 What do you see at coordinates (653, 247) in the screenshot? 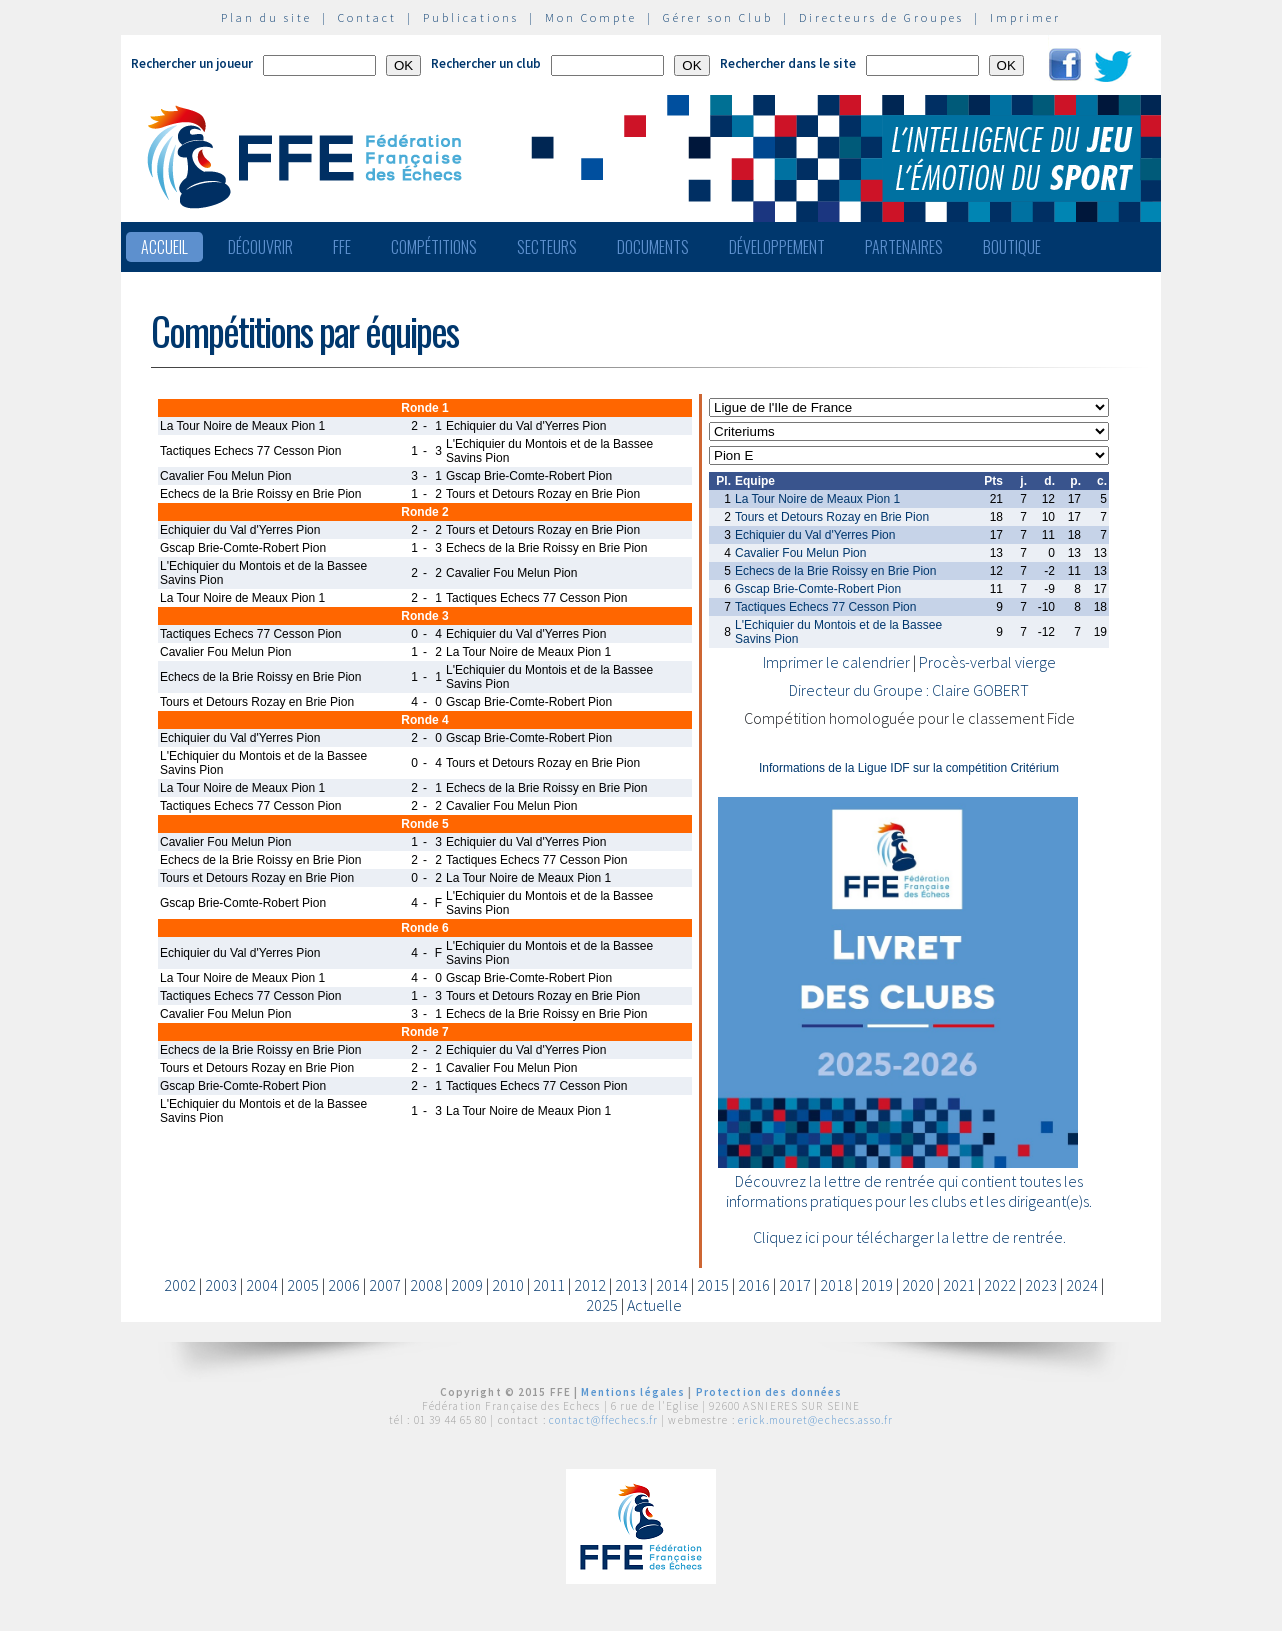
I see `Documents` at bounding box center [653, 247].